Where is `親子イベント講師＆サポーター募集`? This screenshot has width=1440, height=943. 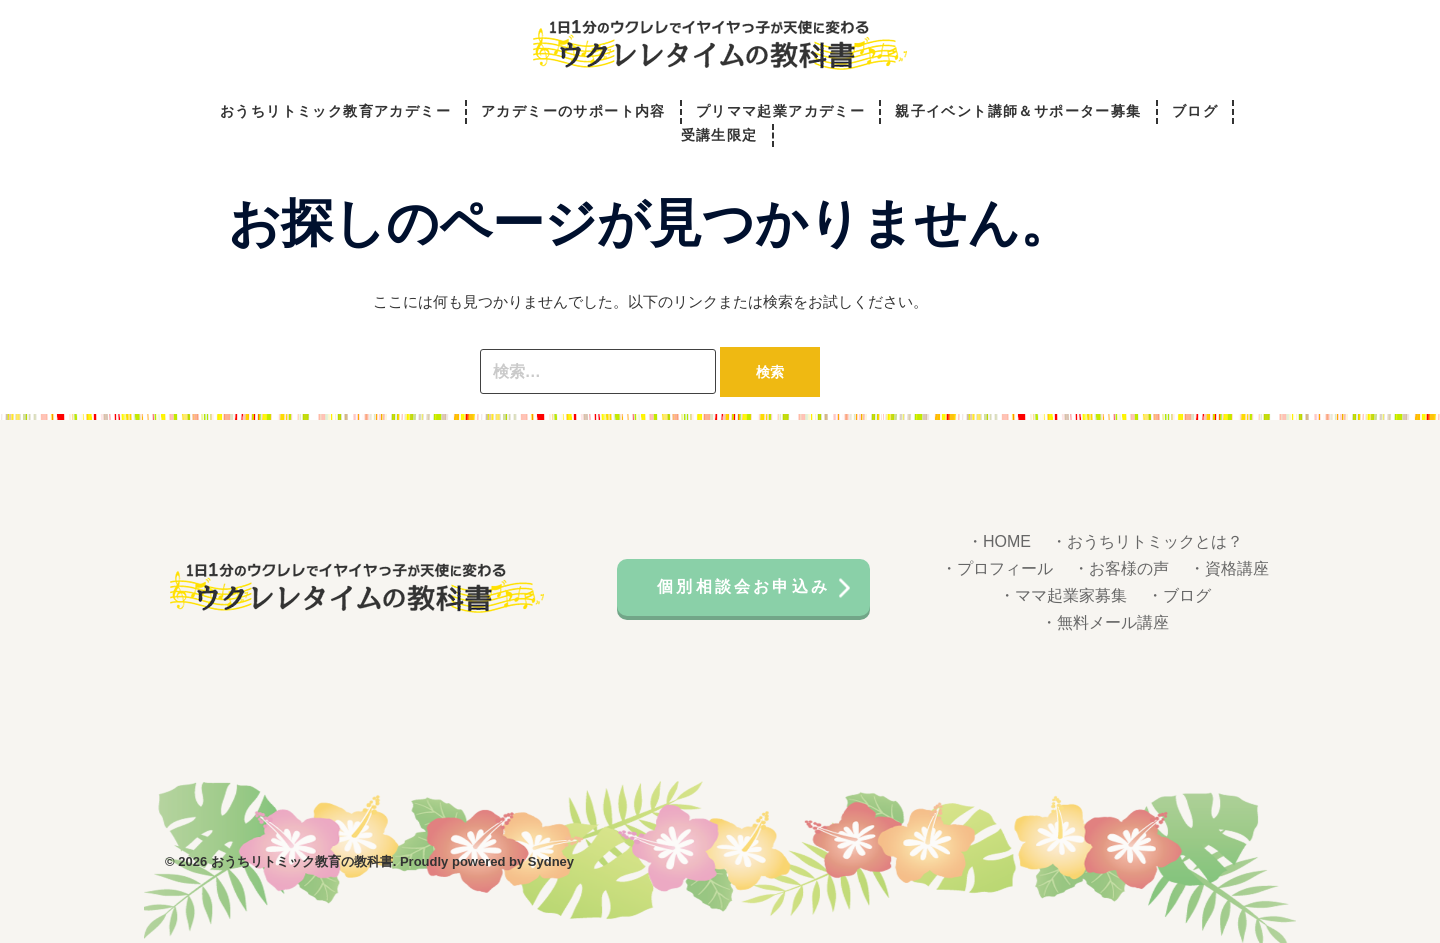
親子イベント講師＆サポーター募集 is located at coordinates (1018, 111).